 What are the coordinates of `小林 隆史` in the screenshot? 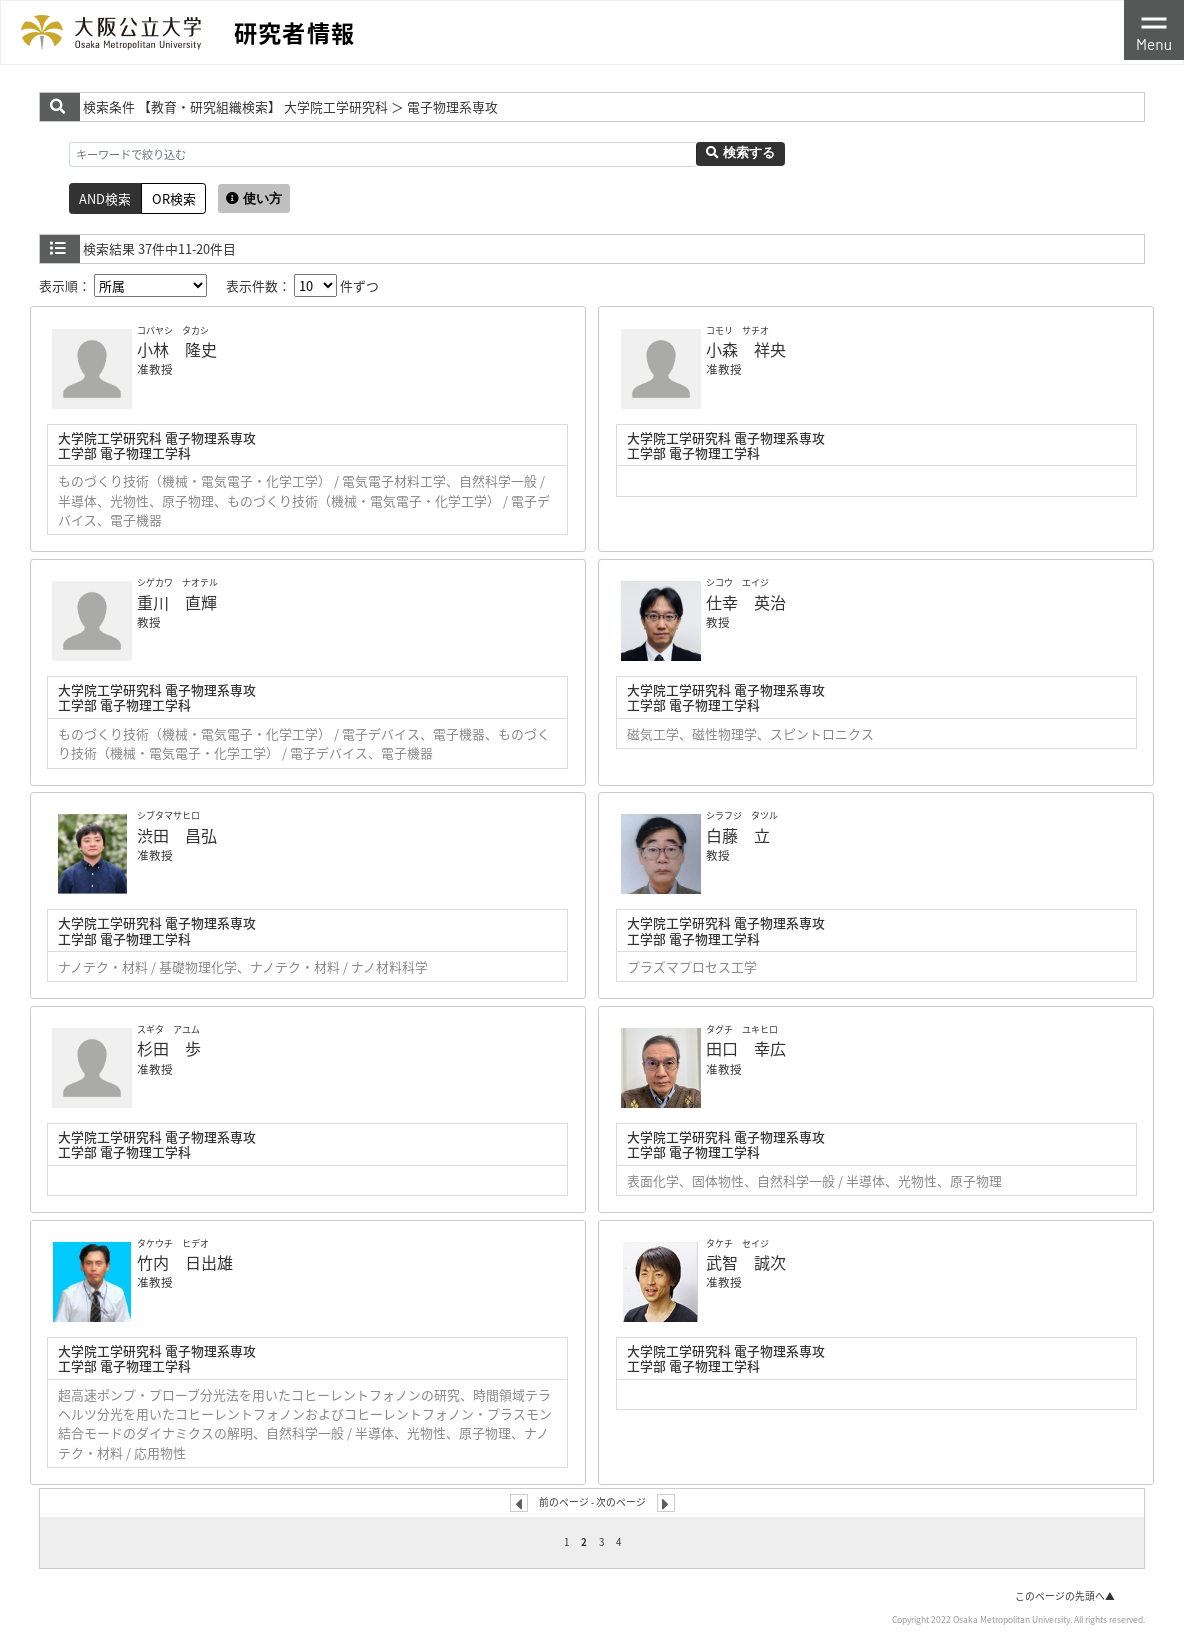 It's located at (177, 349).